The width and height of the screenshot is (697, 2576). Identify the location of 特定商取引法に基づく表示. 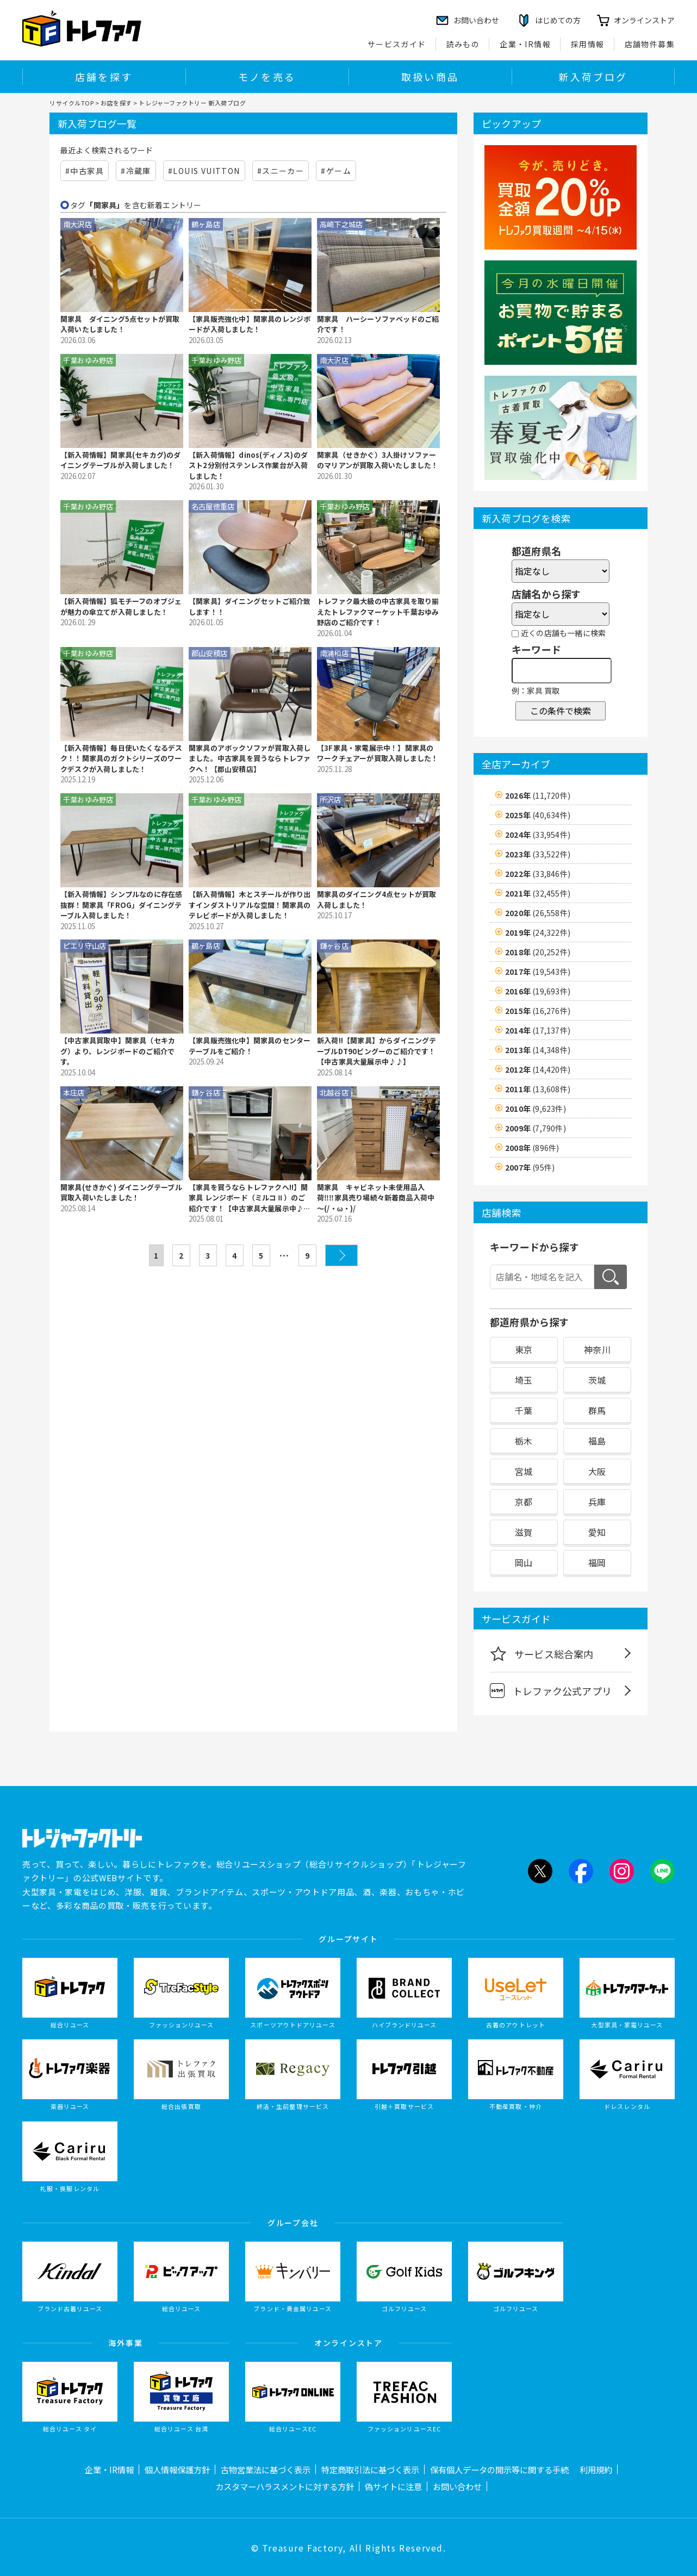
(370, 2469).